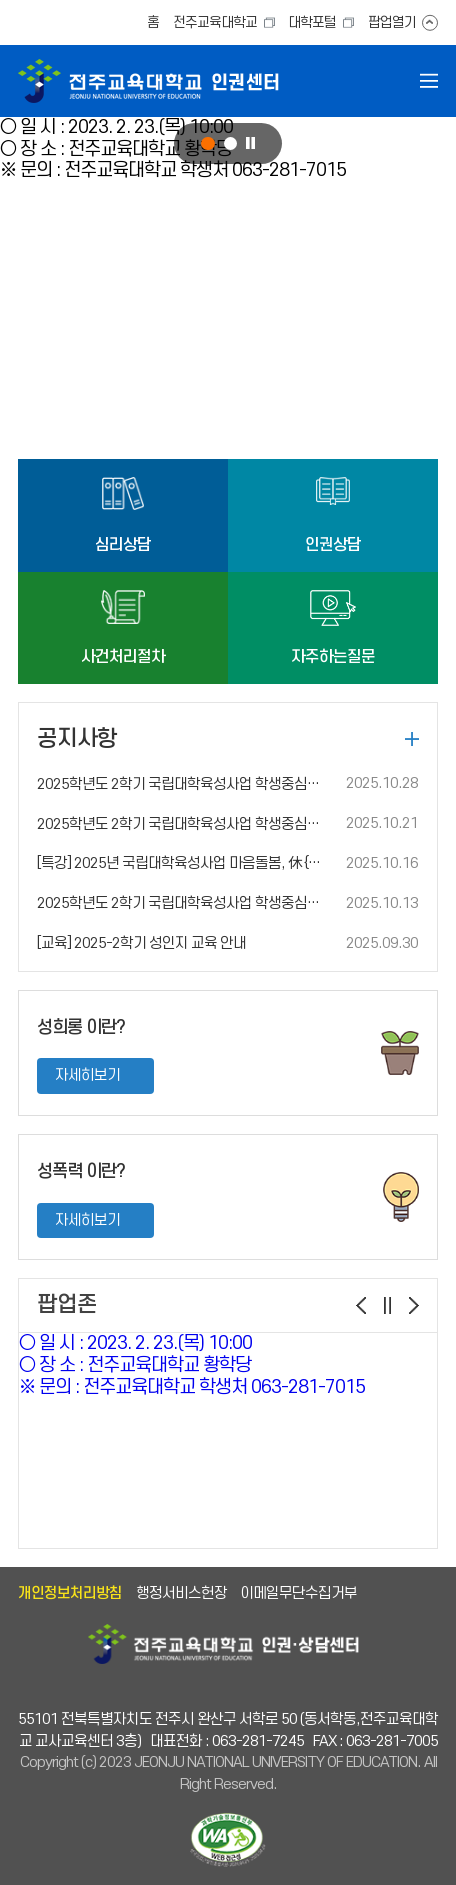  I want to click on [특강] 2025년 국립대학육성사업 마음돌봄, 休 {심리특강} 신청 안내, so click(183, 863).